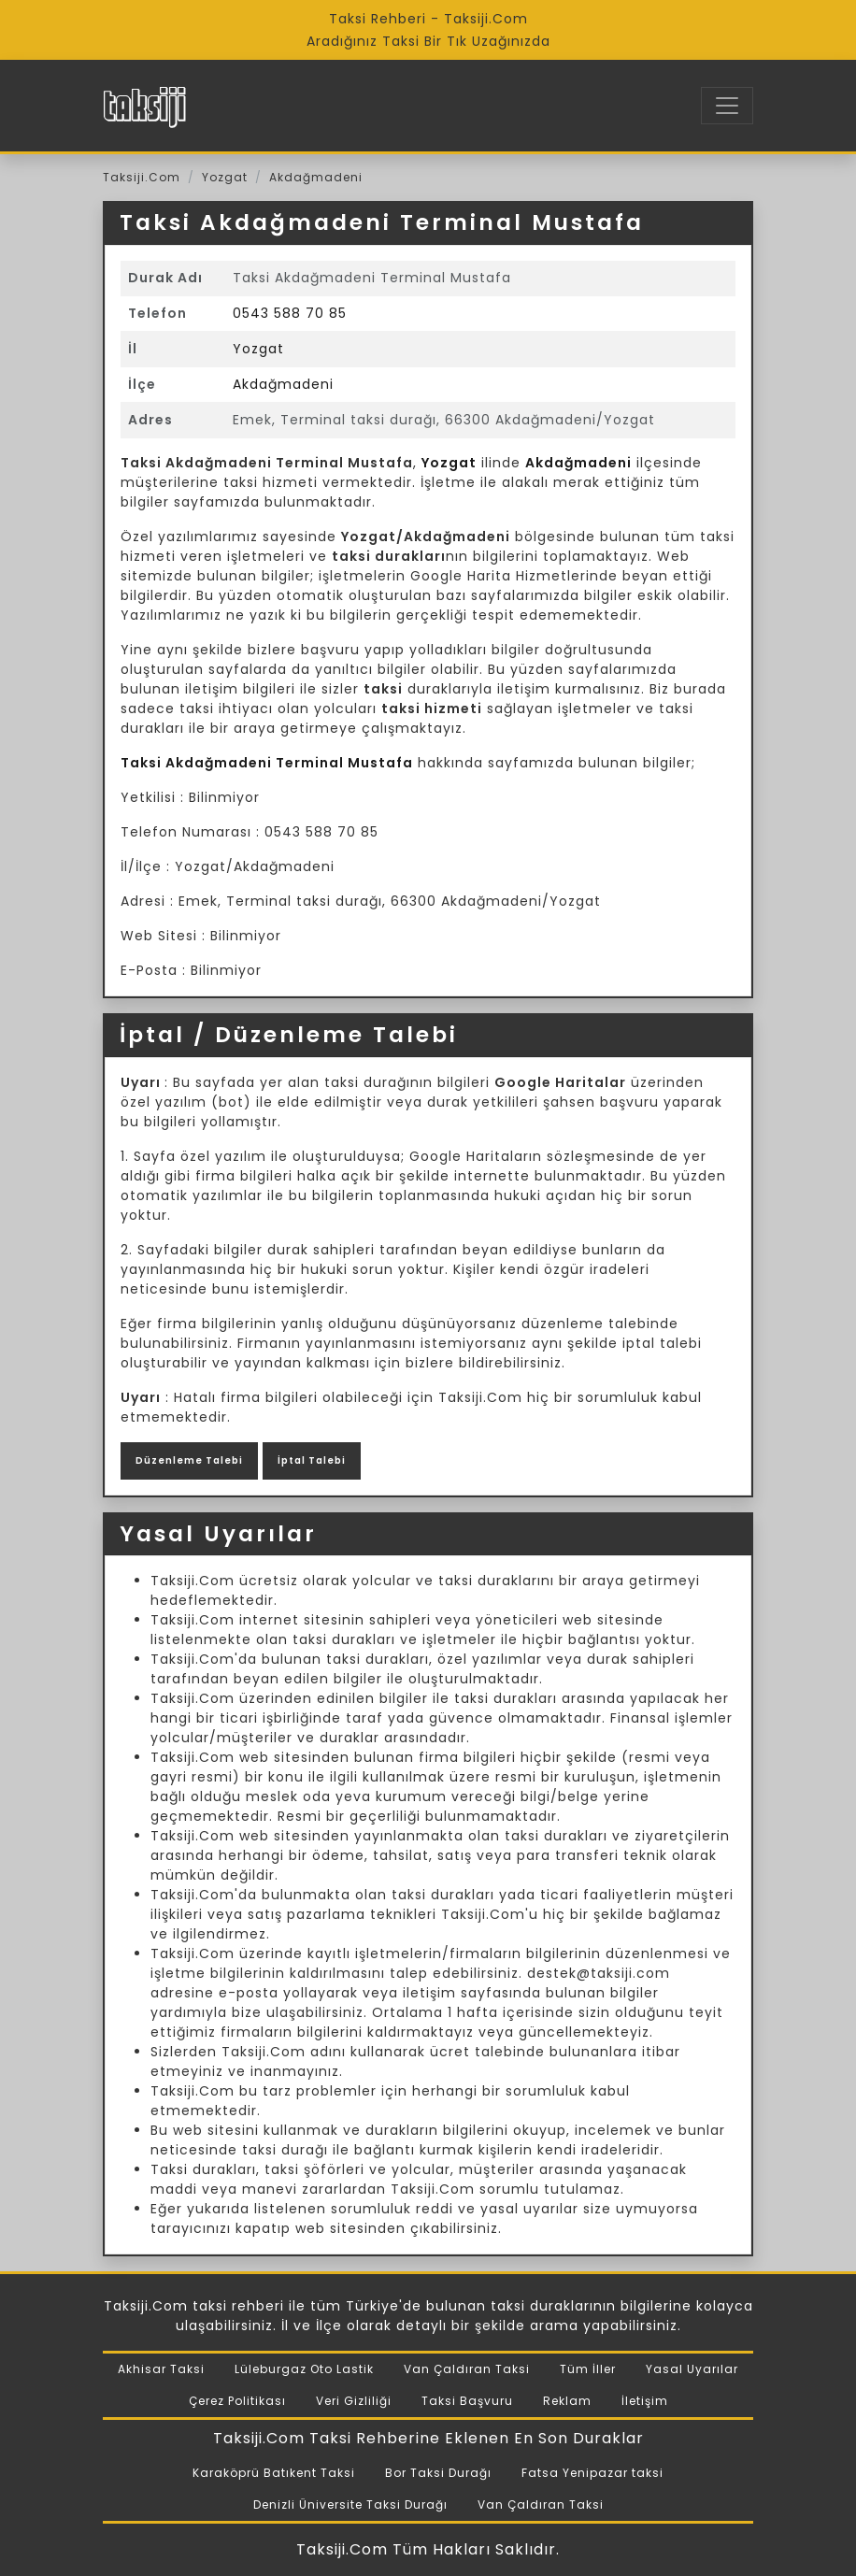  What do you see at coordinates (312, 1460) in the screenshot?
I see `İptal Talebi` at bounding box center [312, 1460].